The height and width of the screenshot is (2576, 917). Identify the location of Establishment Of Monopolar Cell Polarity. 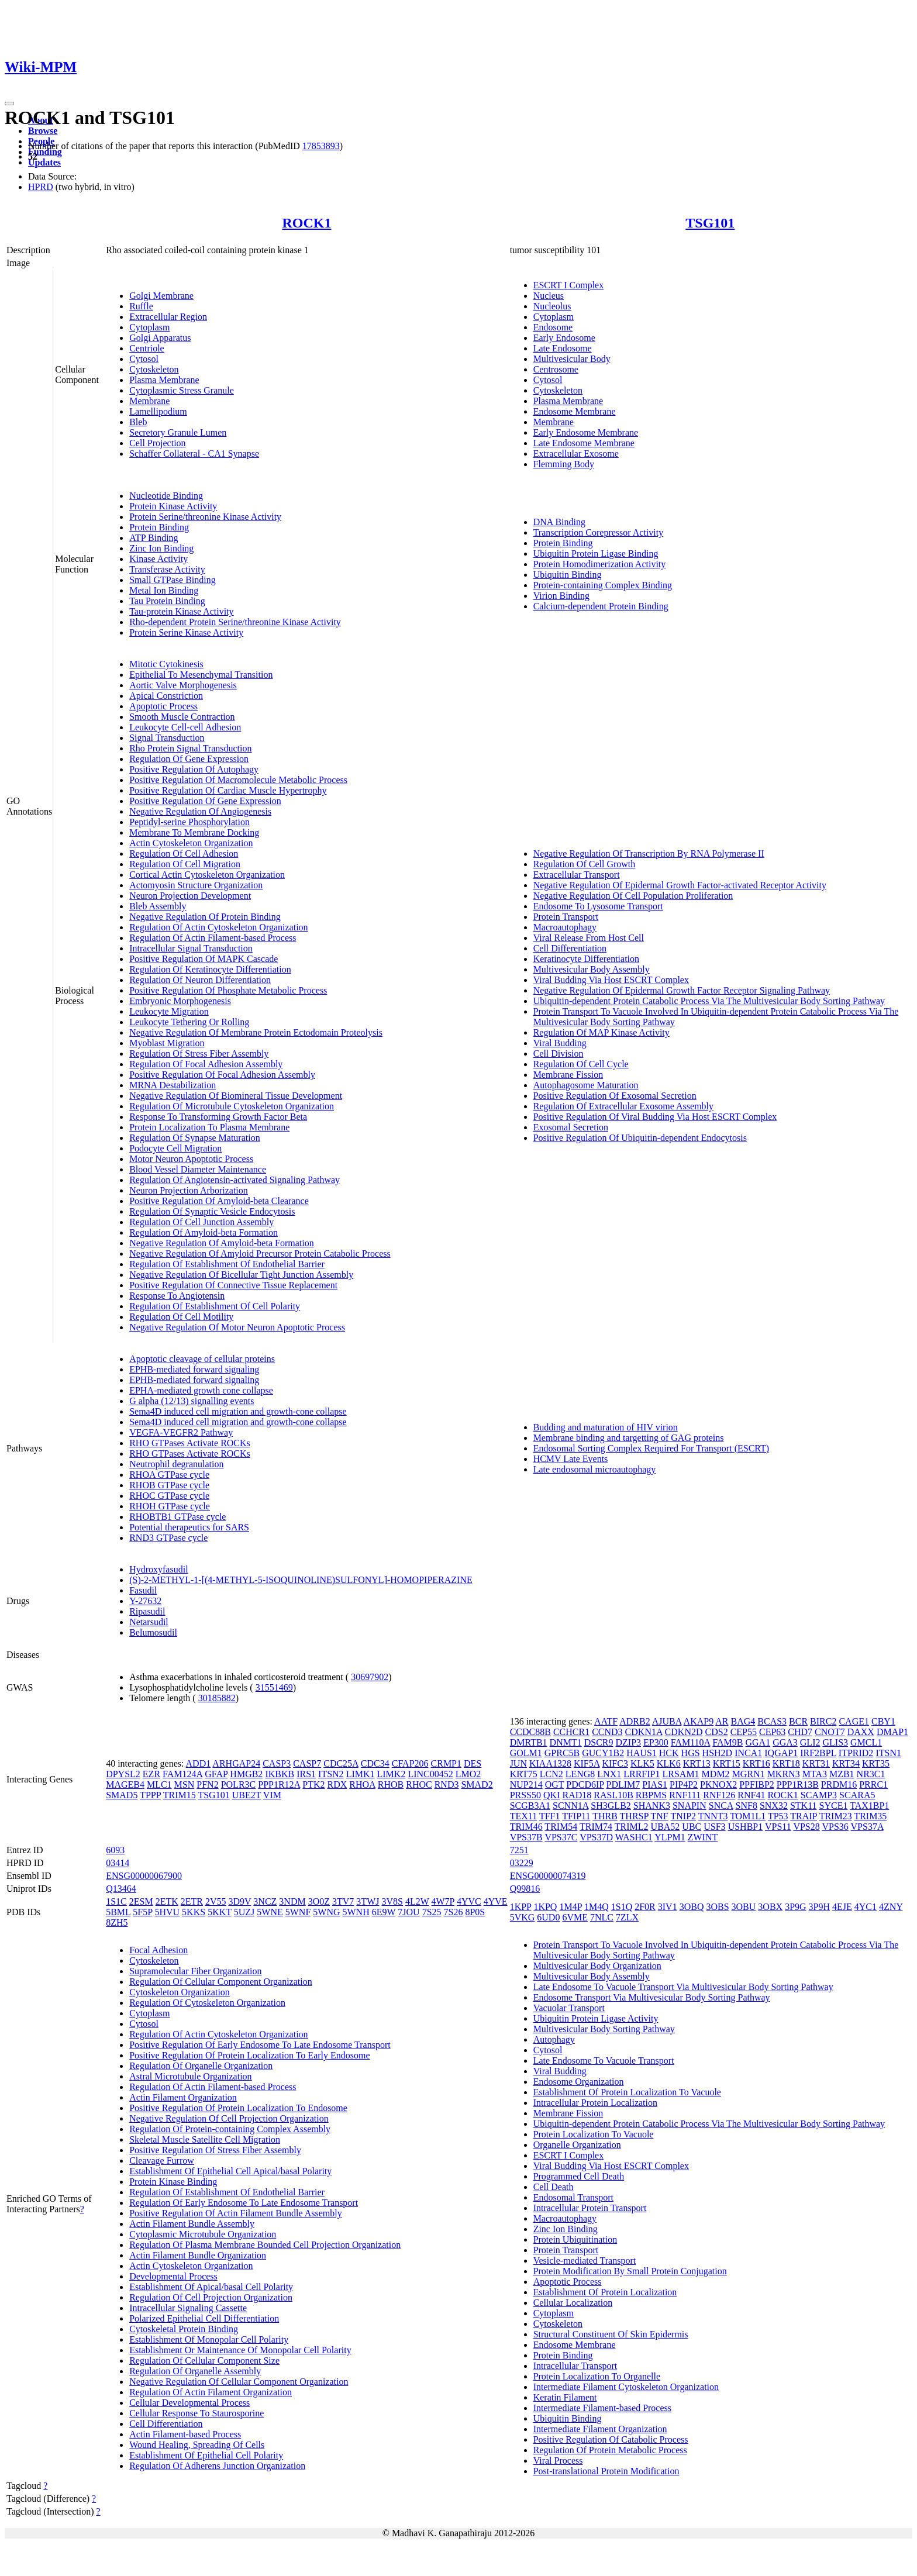
(208, 2339).